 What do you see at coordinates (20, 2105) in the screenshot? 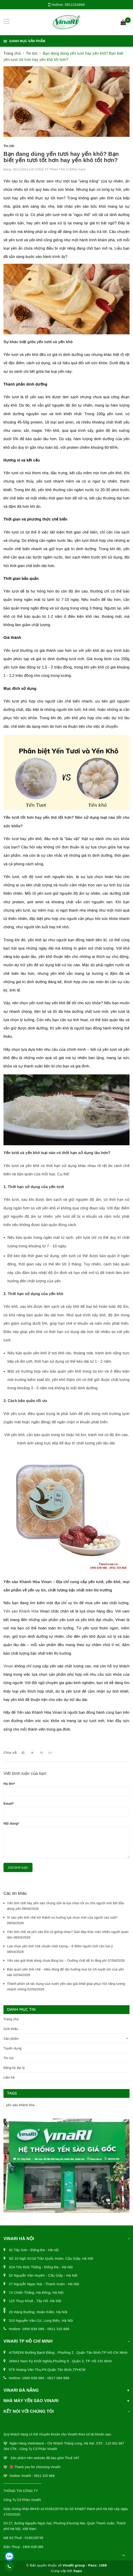
I see `yến sào khánh hòa` at bounding box center [20, 2105].